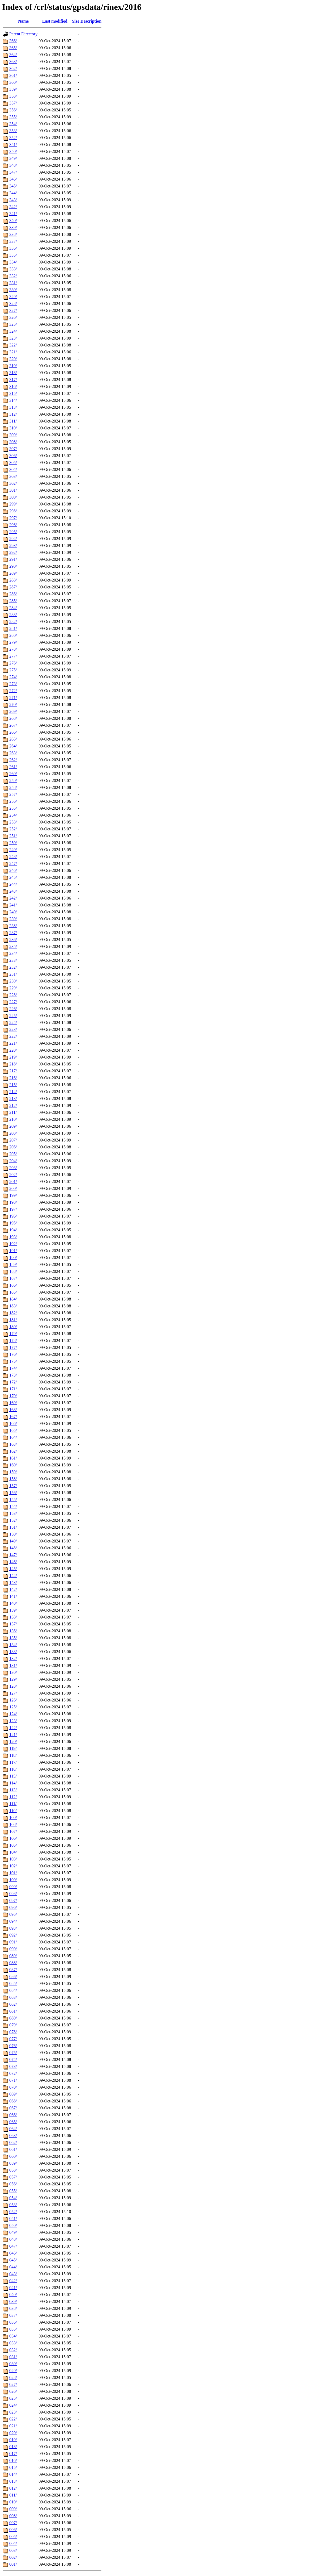  What do you see at coordinates (13, 1859) in the screenshot?
I see `103/` at bounding box center [13, 1859].